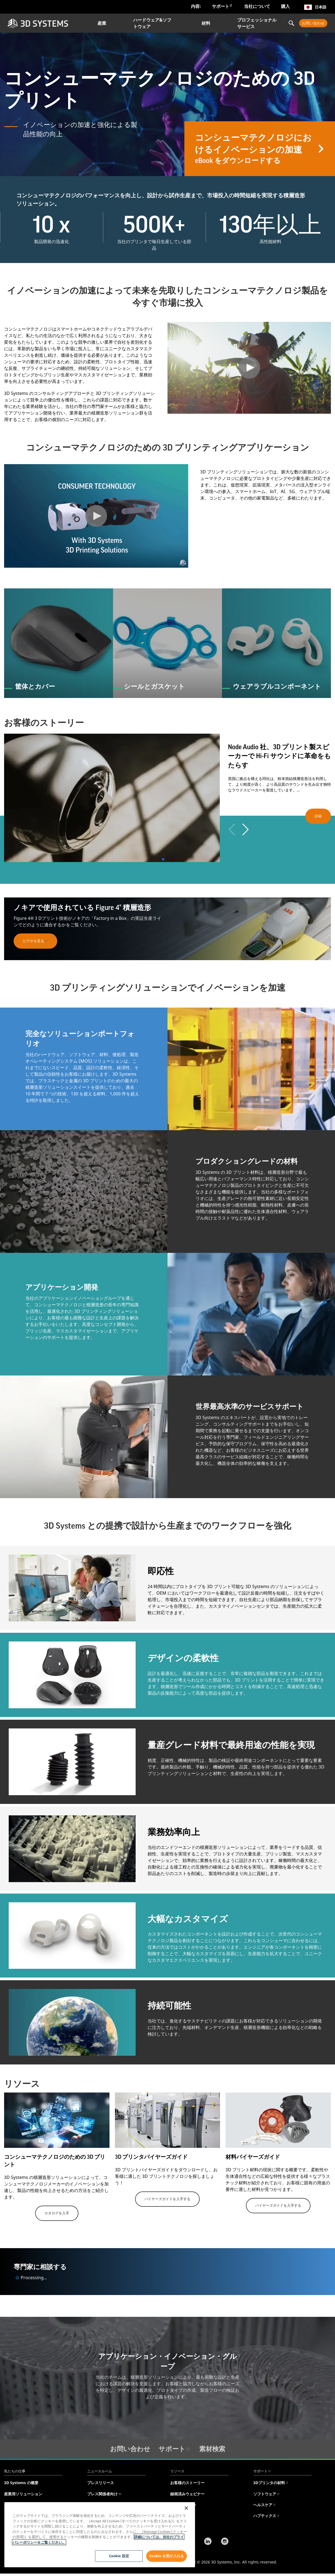 The height and width of the screenshot is (2576, 335). What do you see at coordinates (187, 2493) in the screenshot?
I see `録画済みウェビナー` at bounding box center [187, 2493].